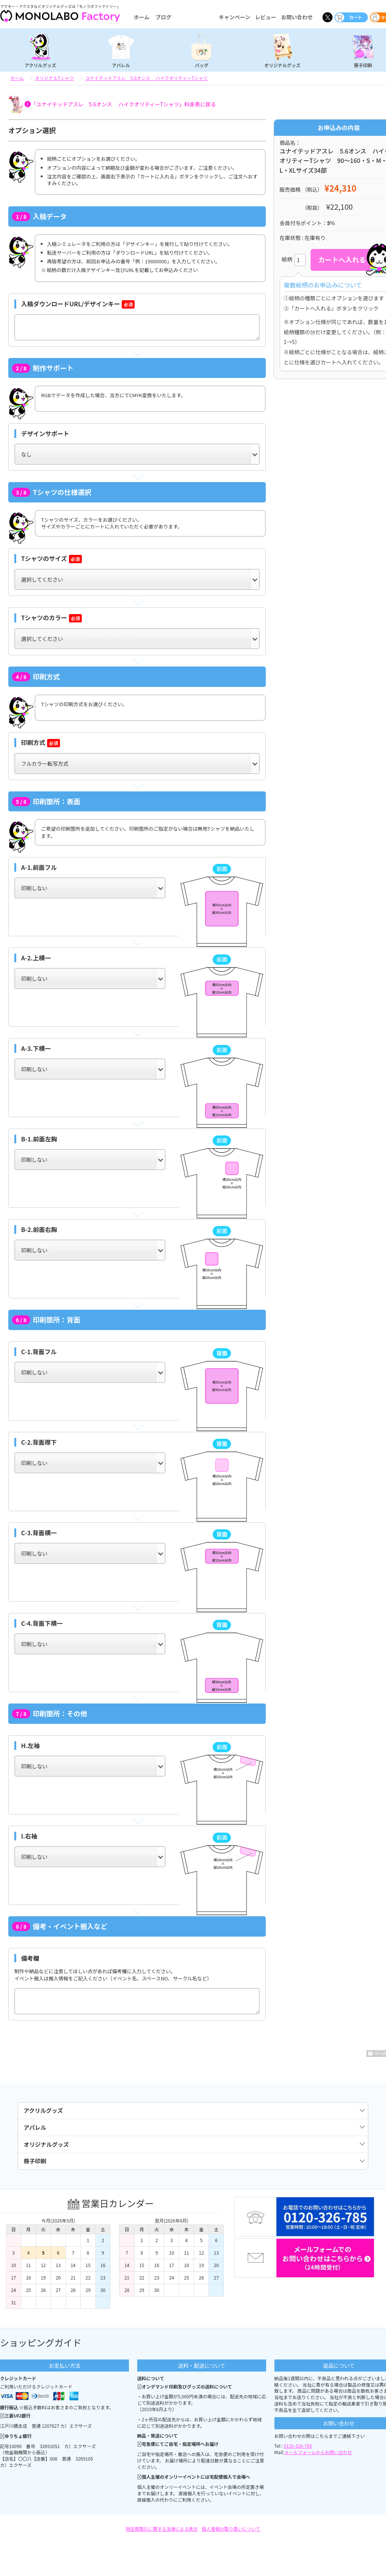  I want to click on オリジナルグッズ, so click(282, 65).